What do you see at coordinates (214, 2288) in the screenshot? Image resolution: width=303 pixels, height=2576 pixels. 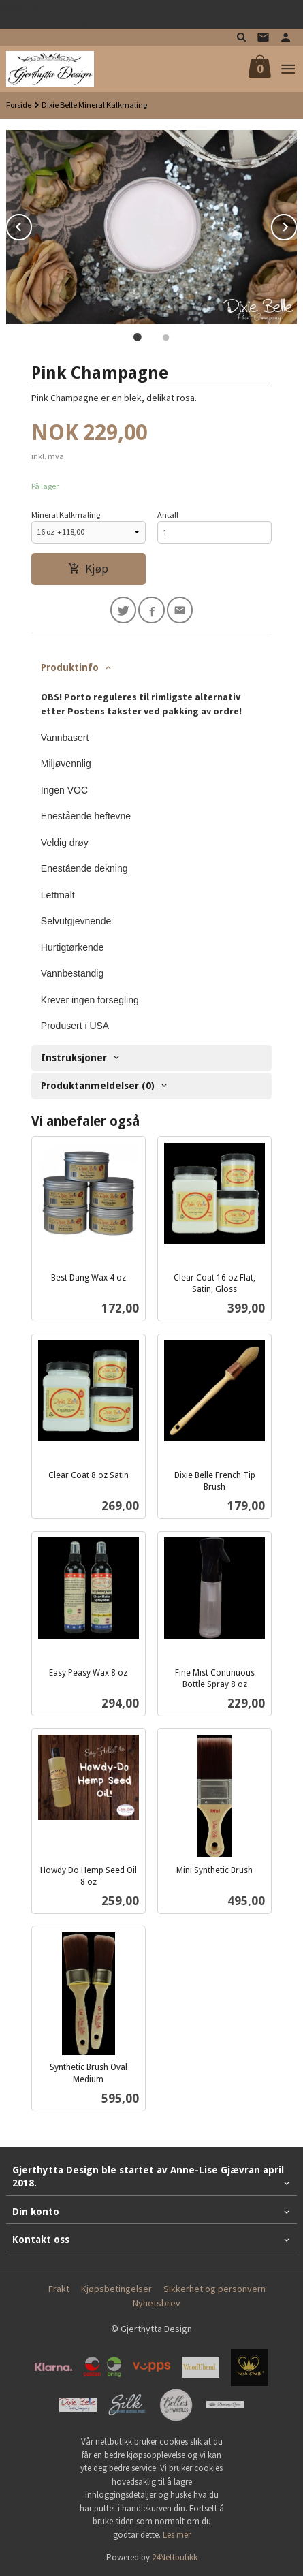 I see `Sikkerhet og personvern` at bounding box center [214, 2288].